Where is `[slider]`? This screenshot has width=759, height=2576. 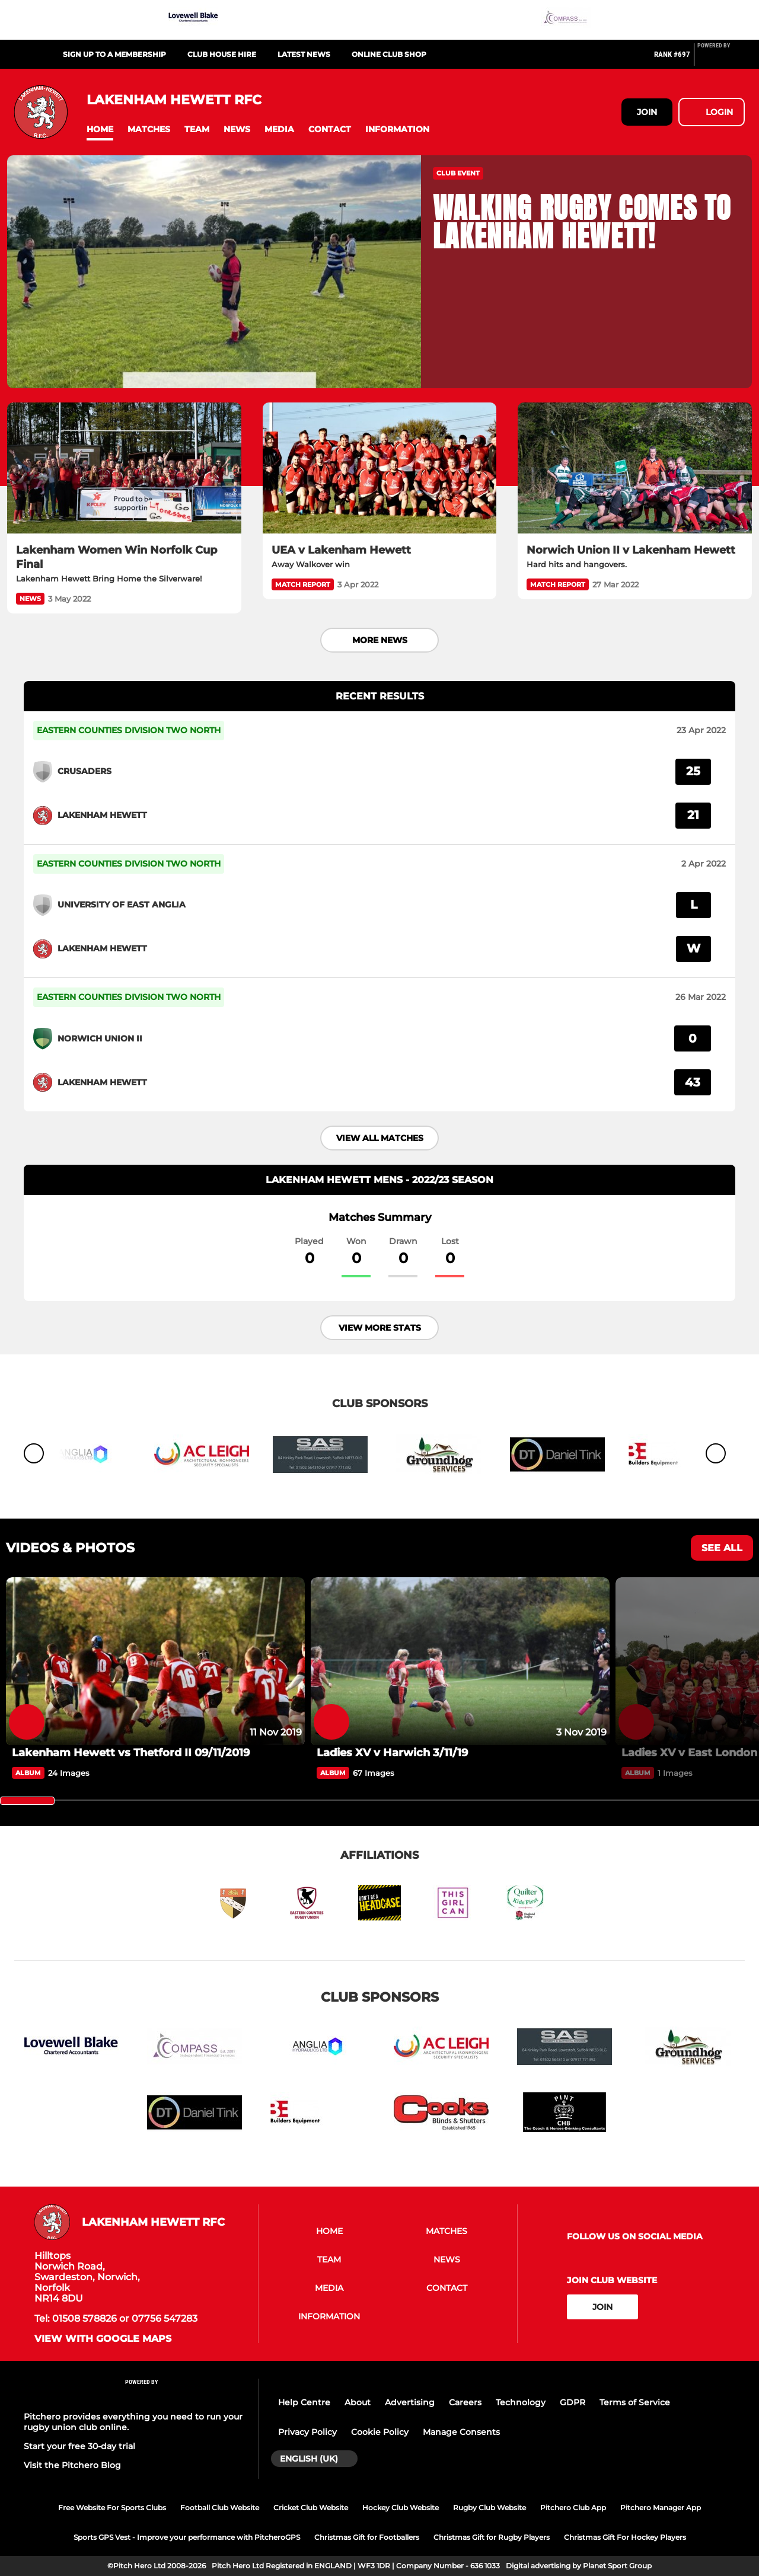 [slider] is located at coordinates (27, 1801).